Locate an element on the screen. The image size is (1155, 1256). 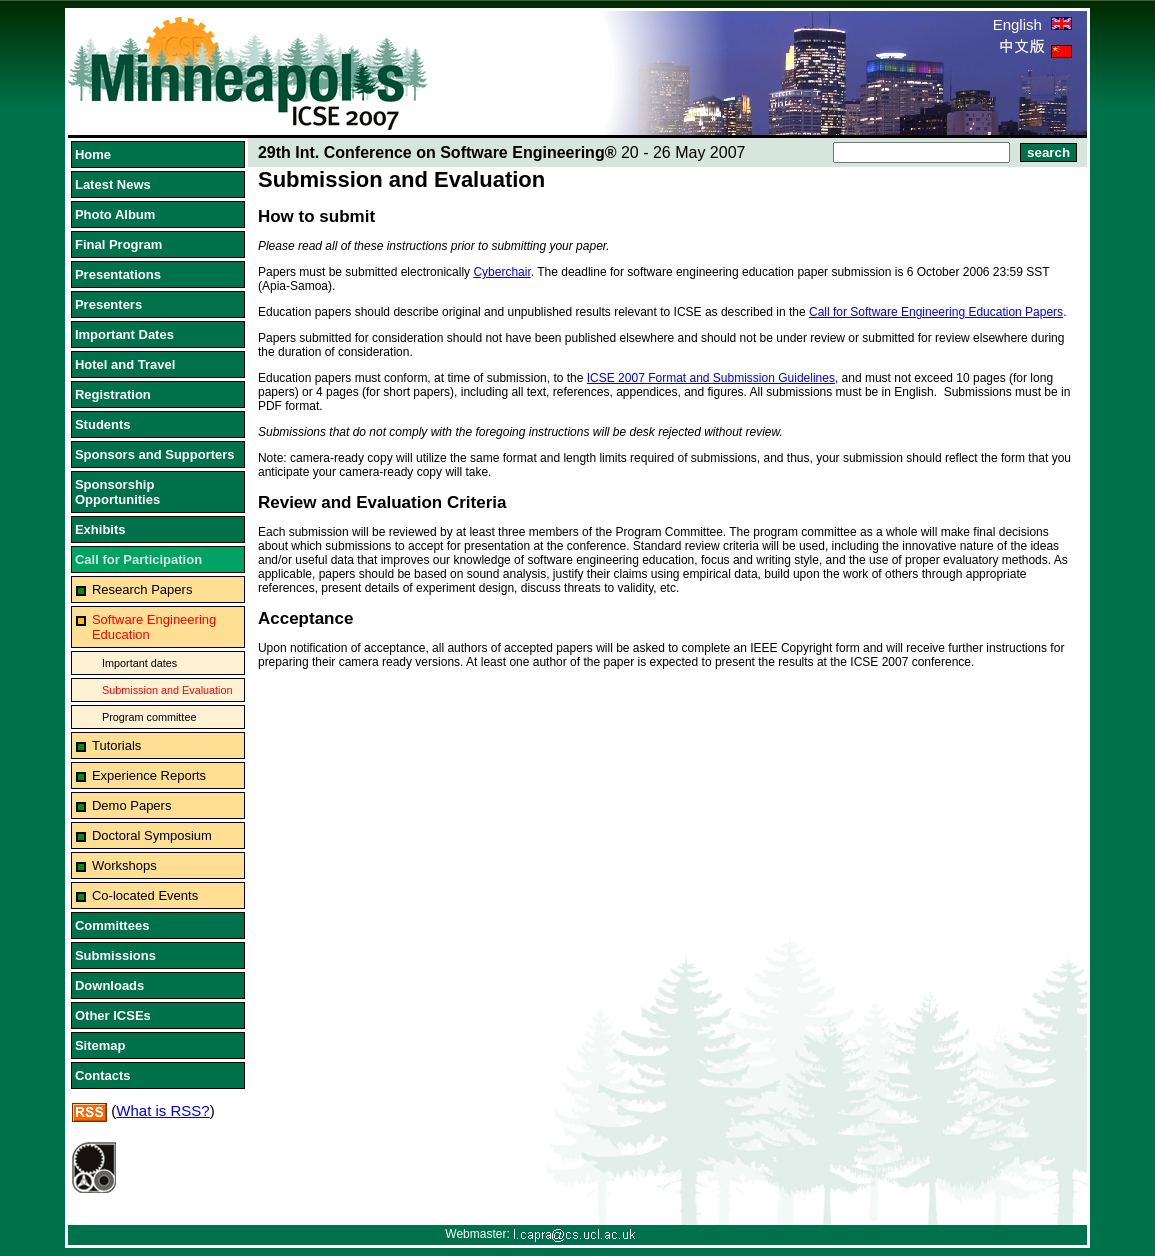
Contacts is located at coordinates (103, 1075).